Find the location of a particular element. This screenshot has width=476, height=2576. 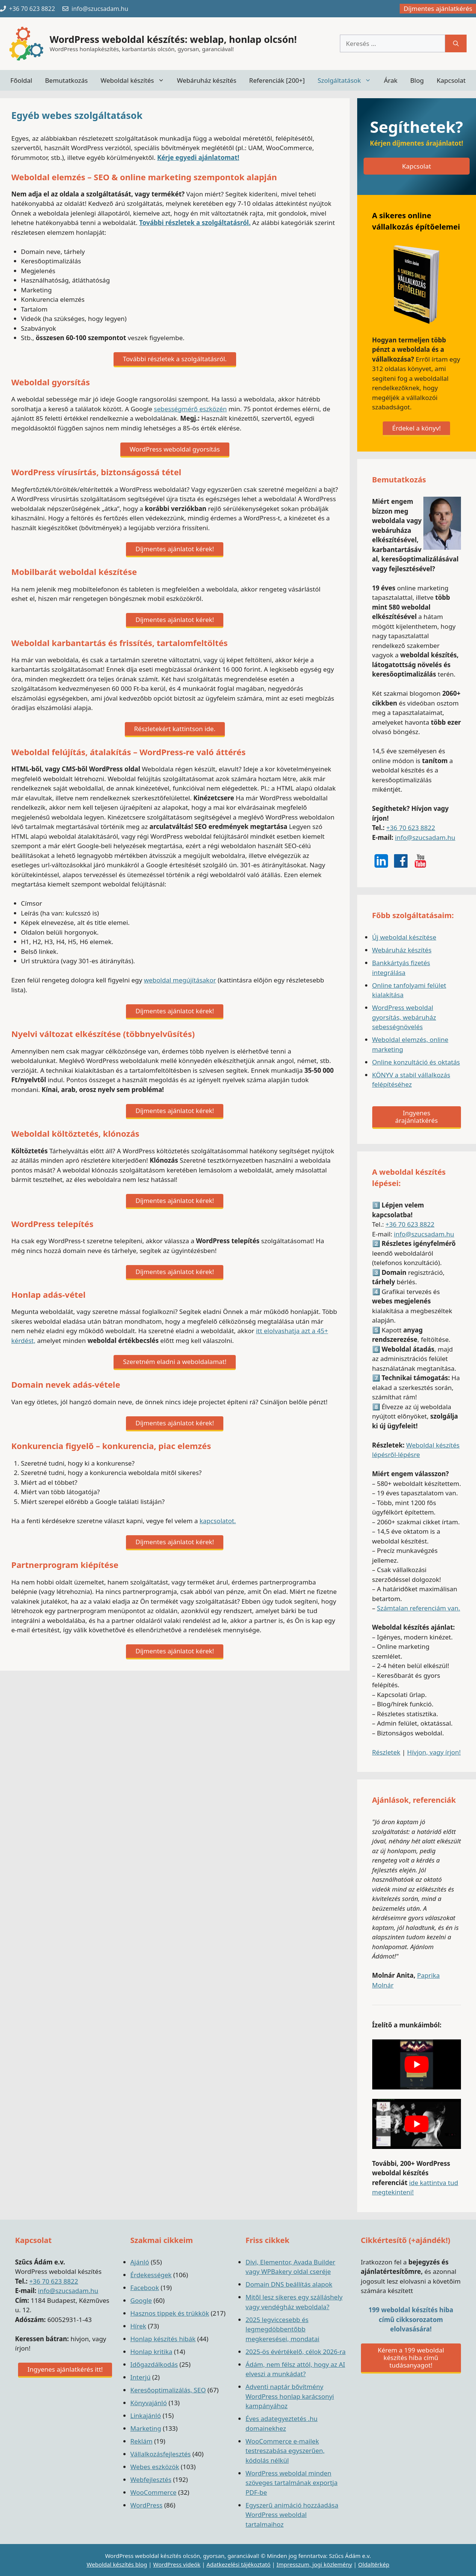

Adventi naptár bővítmény WordPress honlap karácsonyi kampányához is located at coordinates (290, 2396).